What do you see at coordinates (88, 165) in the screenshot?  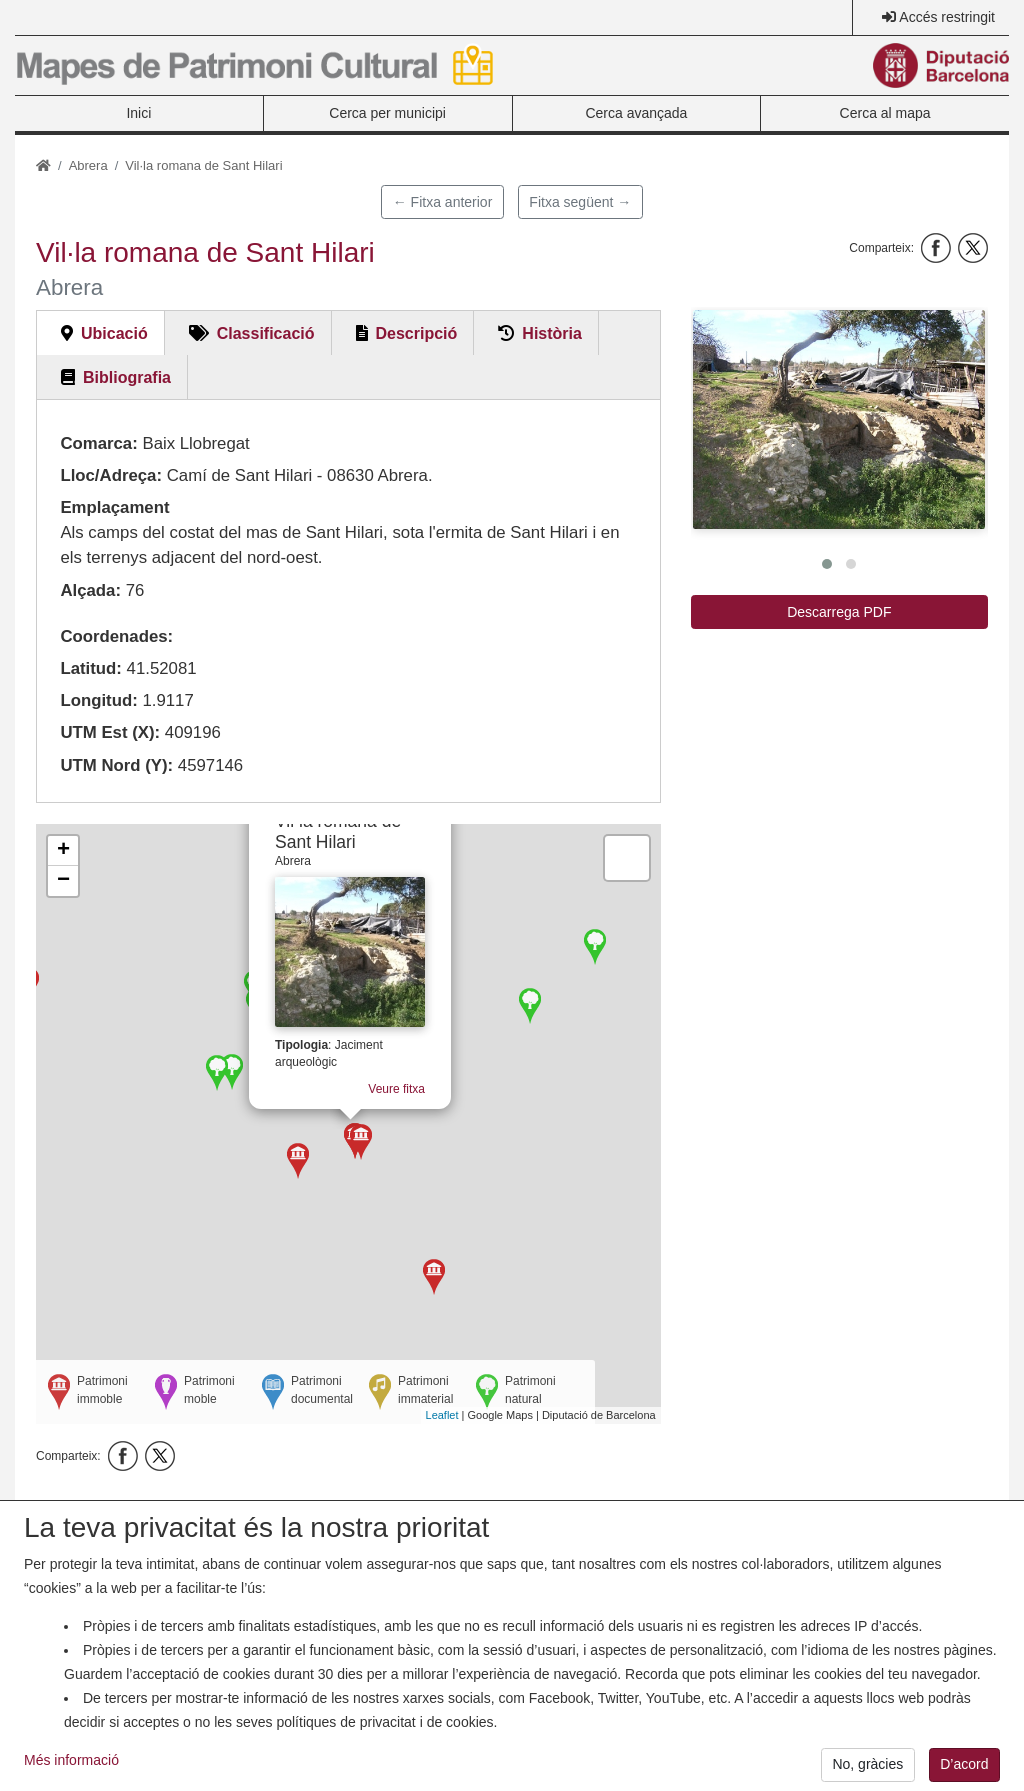 I see `Abrera` at bounding box center [88, 165].